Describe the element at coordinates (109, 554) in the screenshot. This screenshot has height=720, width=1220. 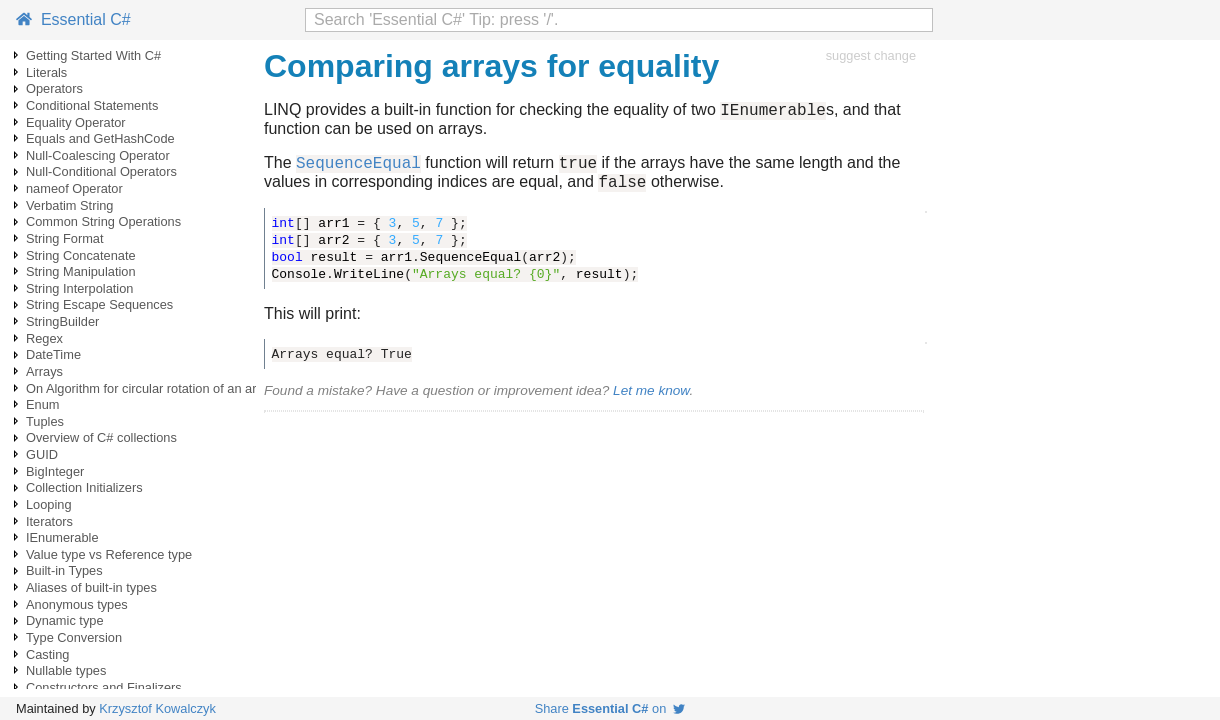
I see `Value type vs Reference type` at that location.